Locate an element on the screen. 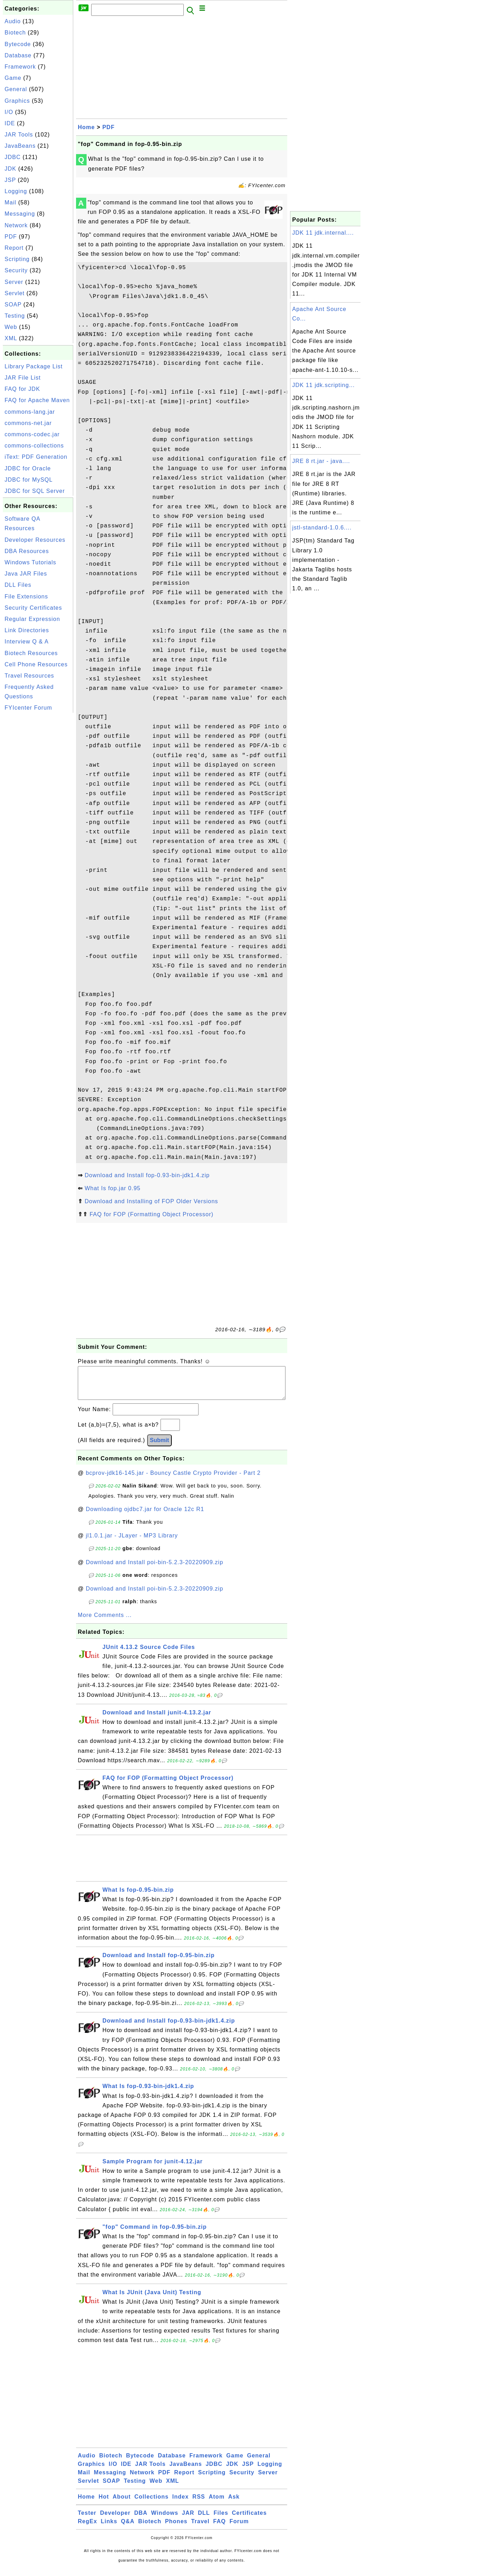  JavaBeans is located at coordinates (20, 146).